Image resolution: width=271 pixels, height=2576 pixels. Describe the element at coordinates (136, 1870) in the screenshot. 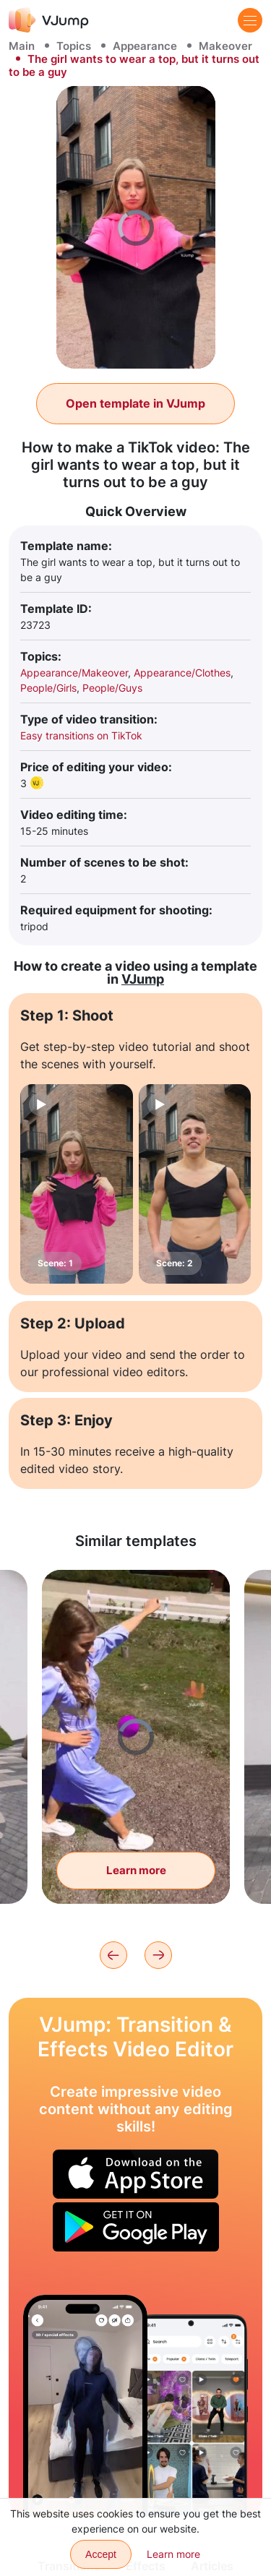

I see `Learn more [Flying balls change the color of the dress]` at that location.